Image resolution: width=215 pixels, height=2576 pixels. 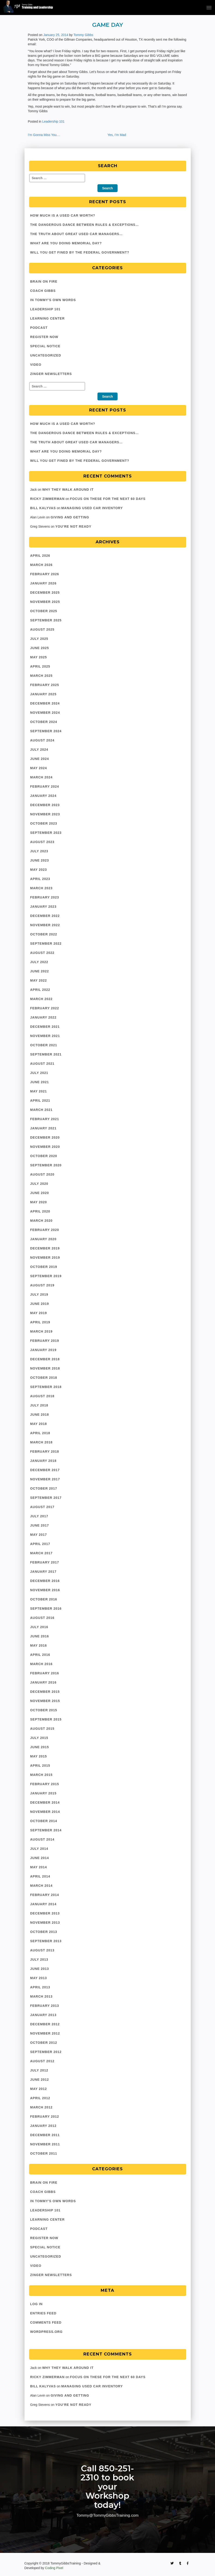 I want to click on November 2024, so click(x=45, y=712).